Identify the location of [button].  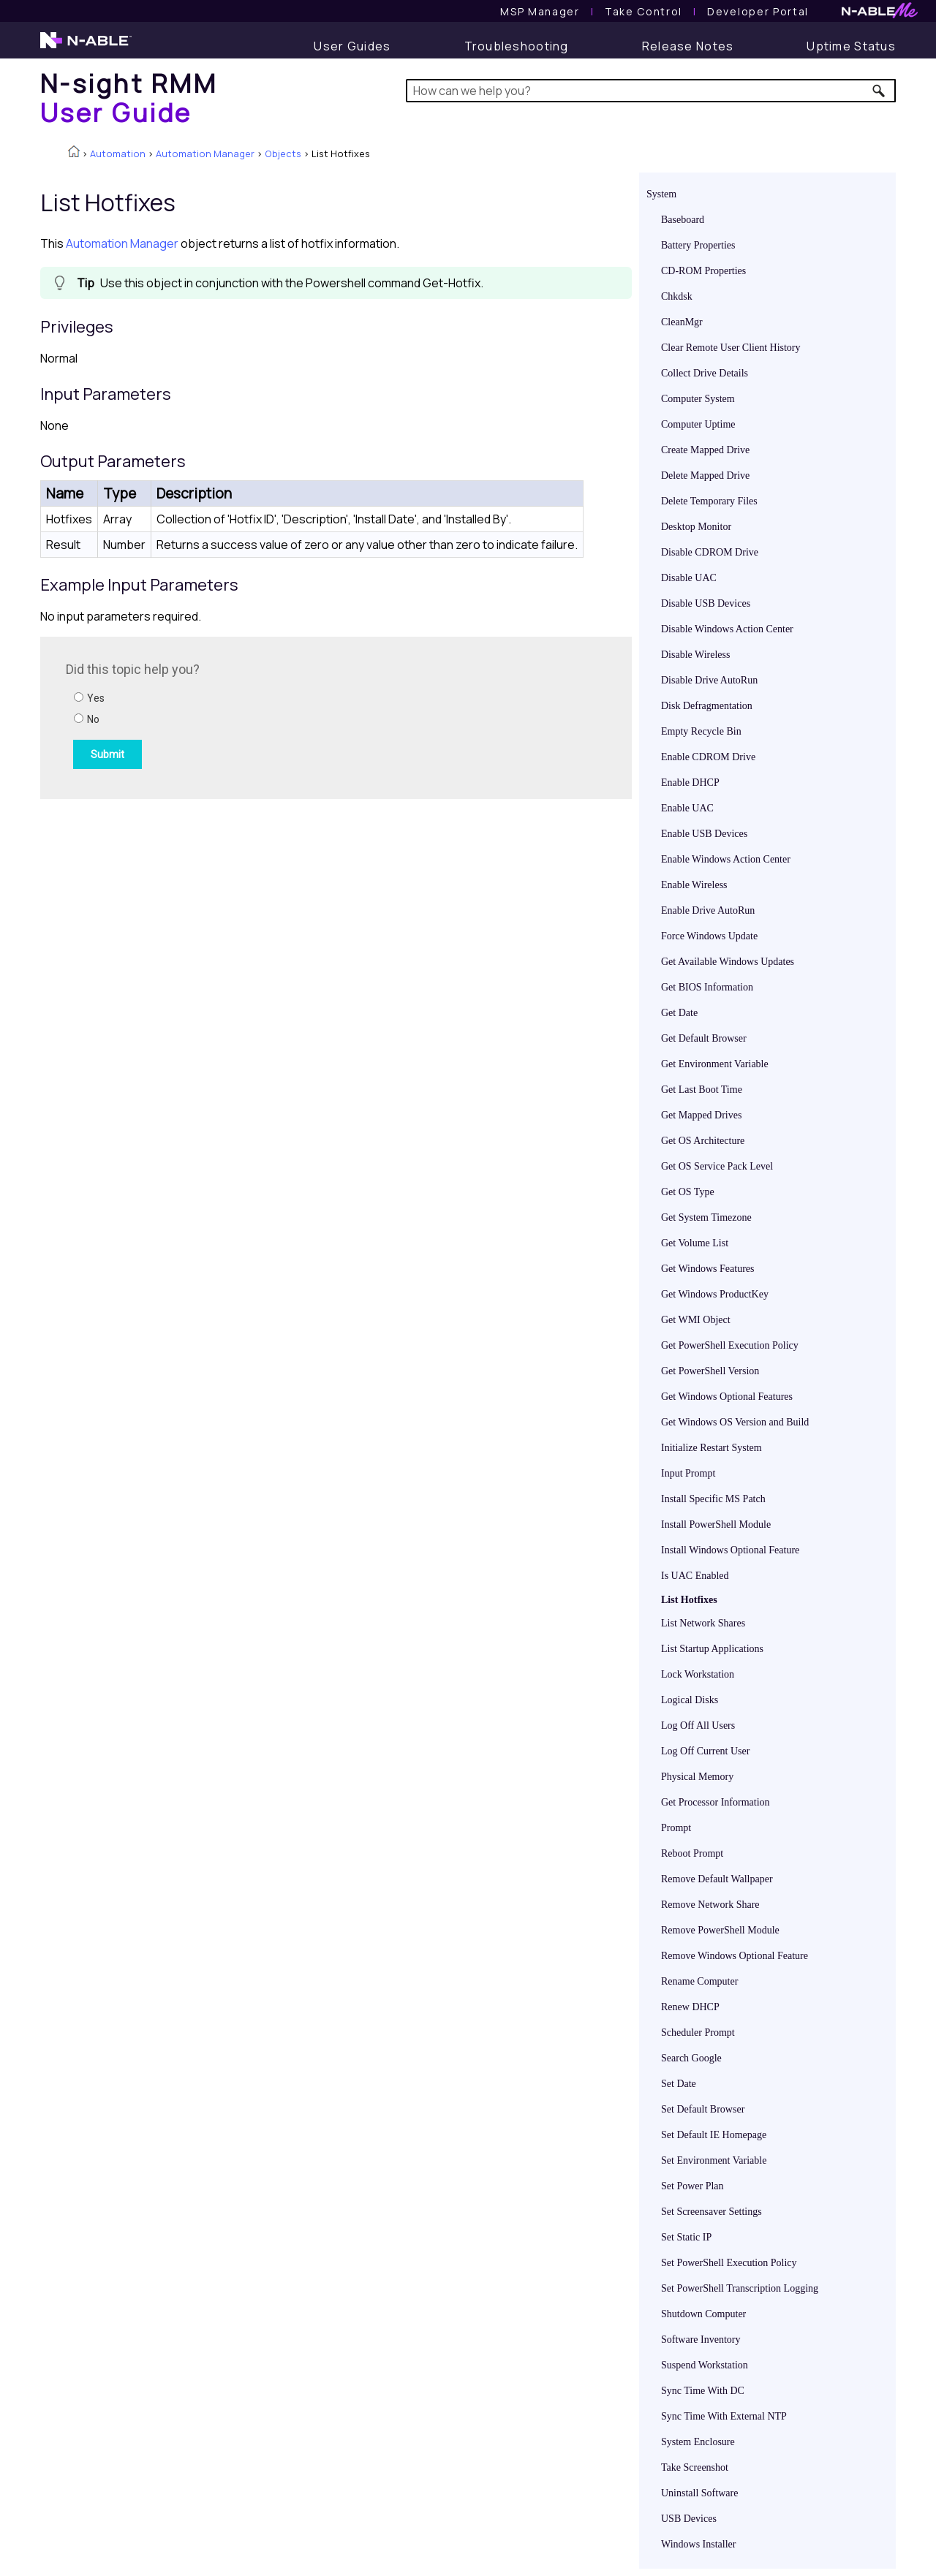
(879, 90).